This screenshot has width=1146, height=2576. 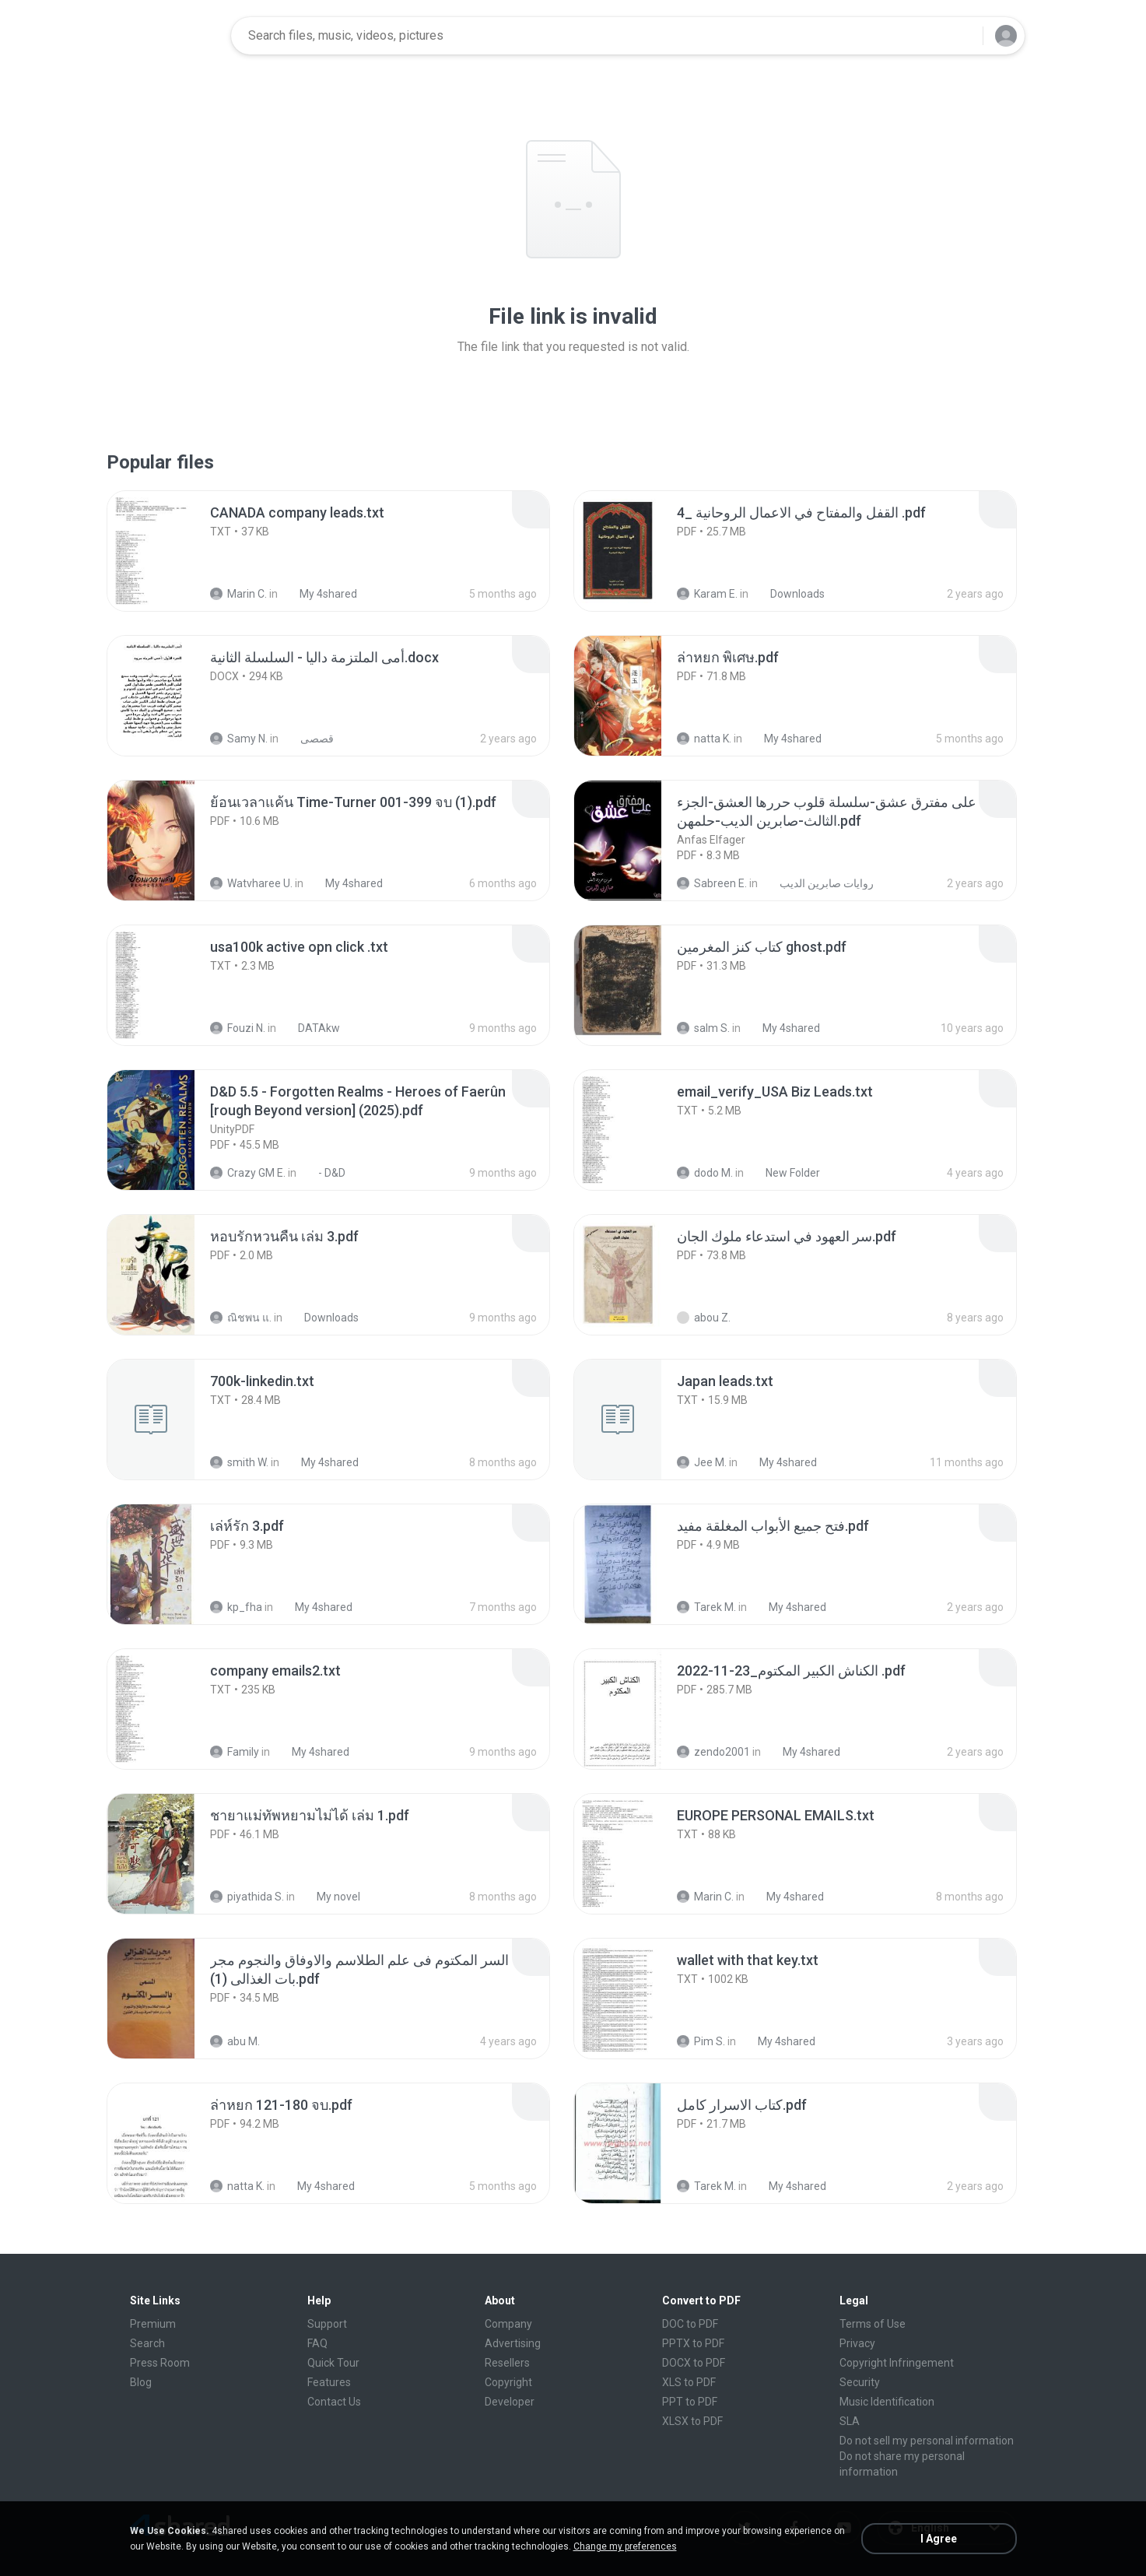 I want to click on Blog, so click(x=141, y=2382).